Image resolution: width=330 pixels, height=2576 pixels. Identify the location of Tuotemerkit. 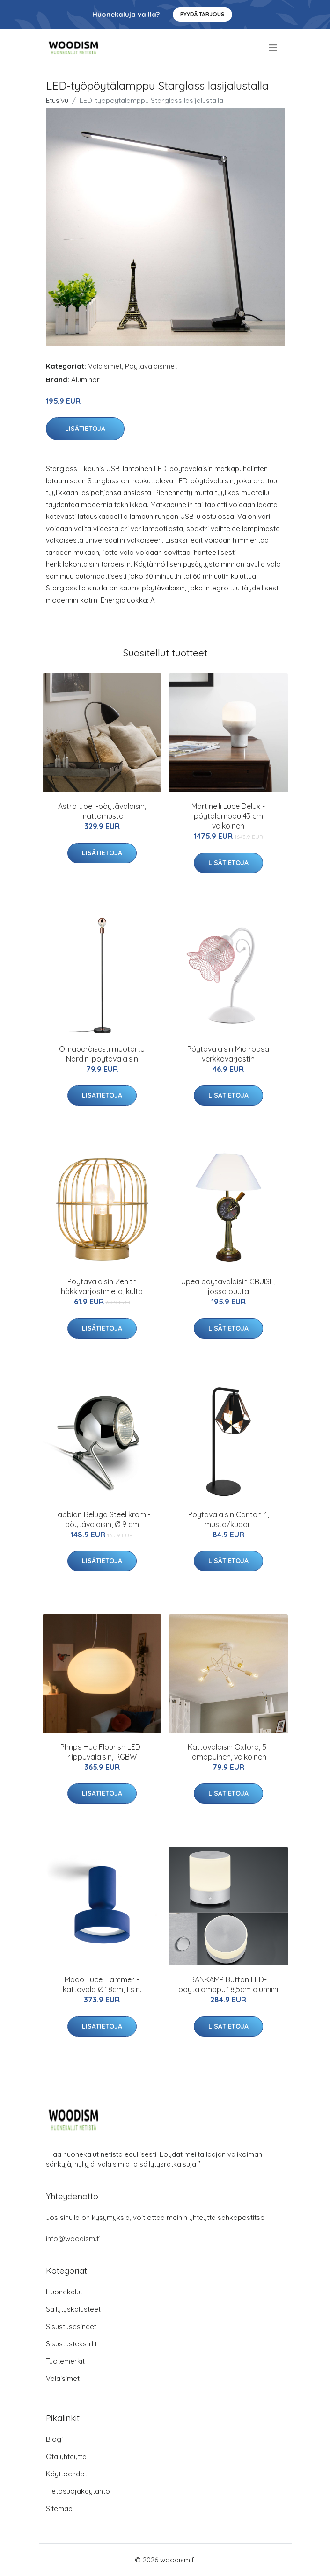
(65, 2361).